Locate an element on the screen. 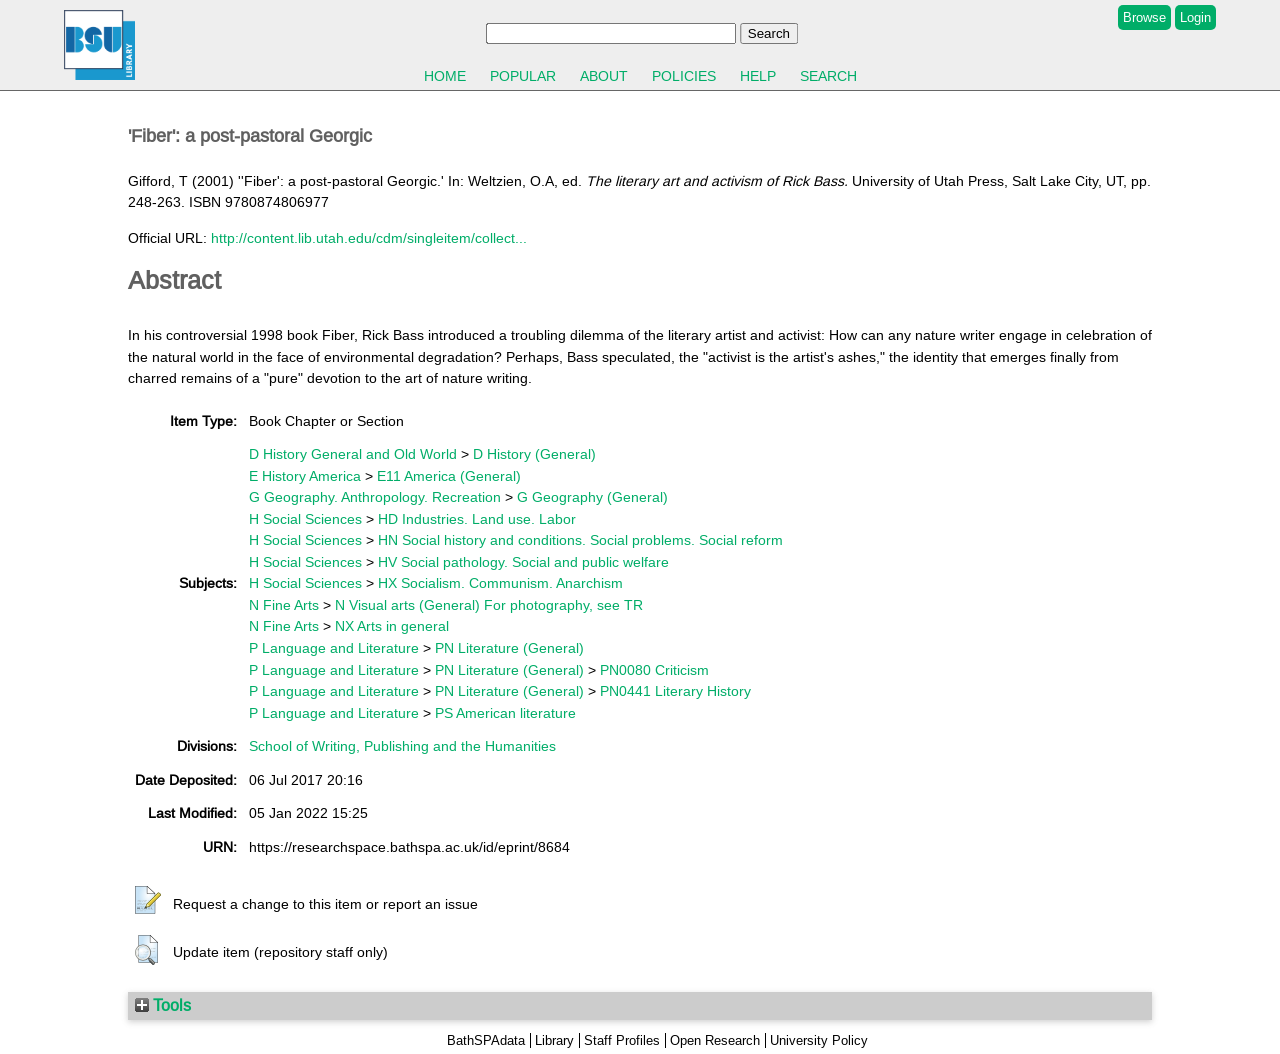 The image size is (1280, 1054). http://content.lib.utah.edu/cdm/singleitem/collect... is located at coordinates (369, 238).